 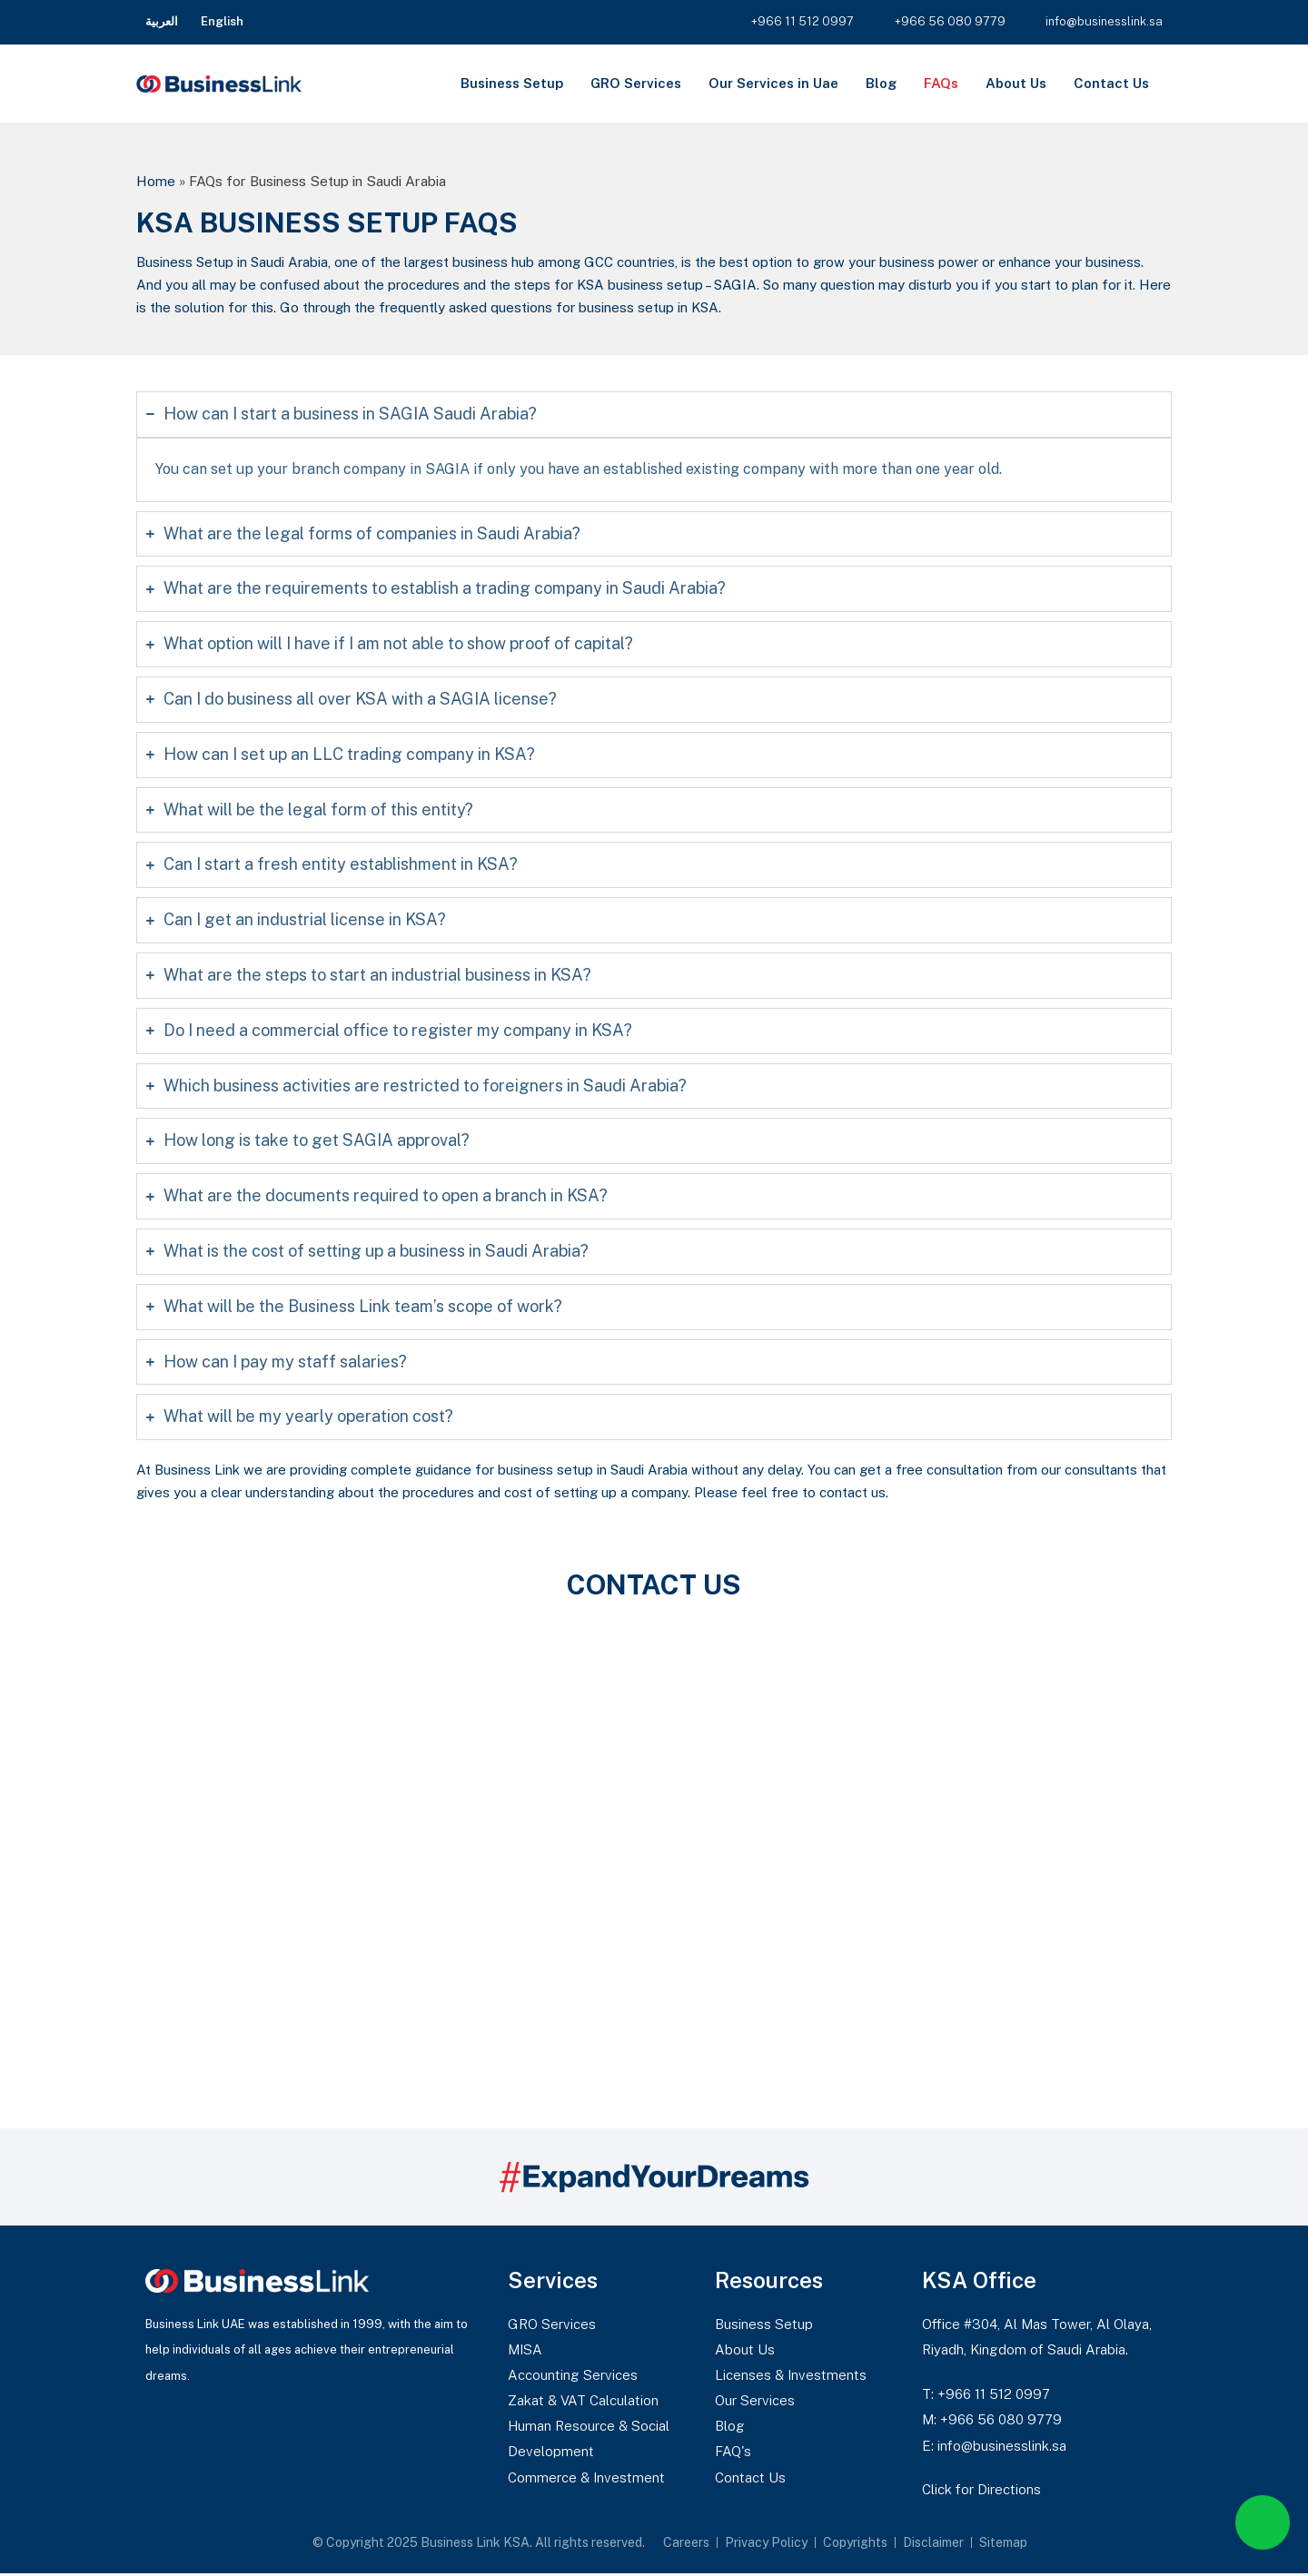 What do you see at coordinates (941, 83) in the screenshot?
I see `FAQs` at bounding box center [941, 83].